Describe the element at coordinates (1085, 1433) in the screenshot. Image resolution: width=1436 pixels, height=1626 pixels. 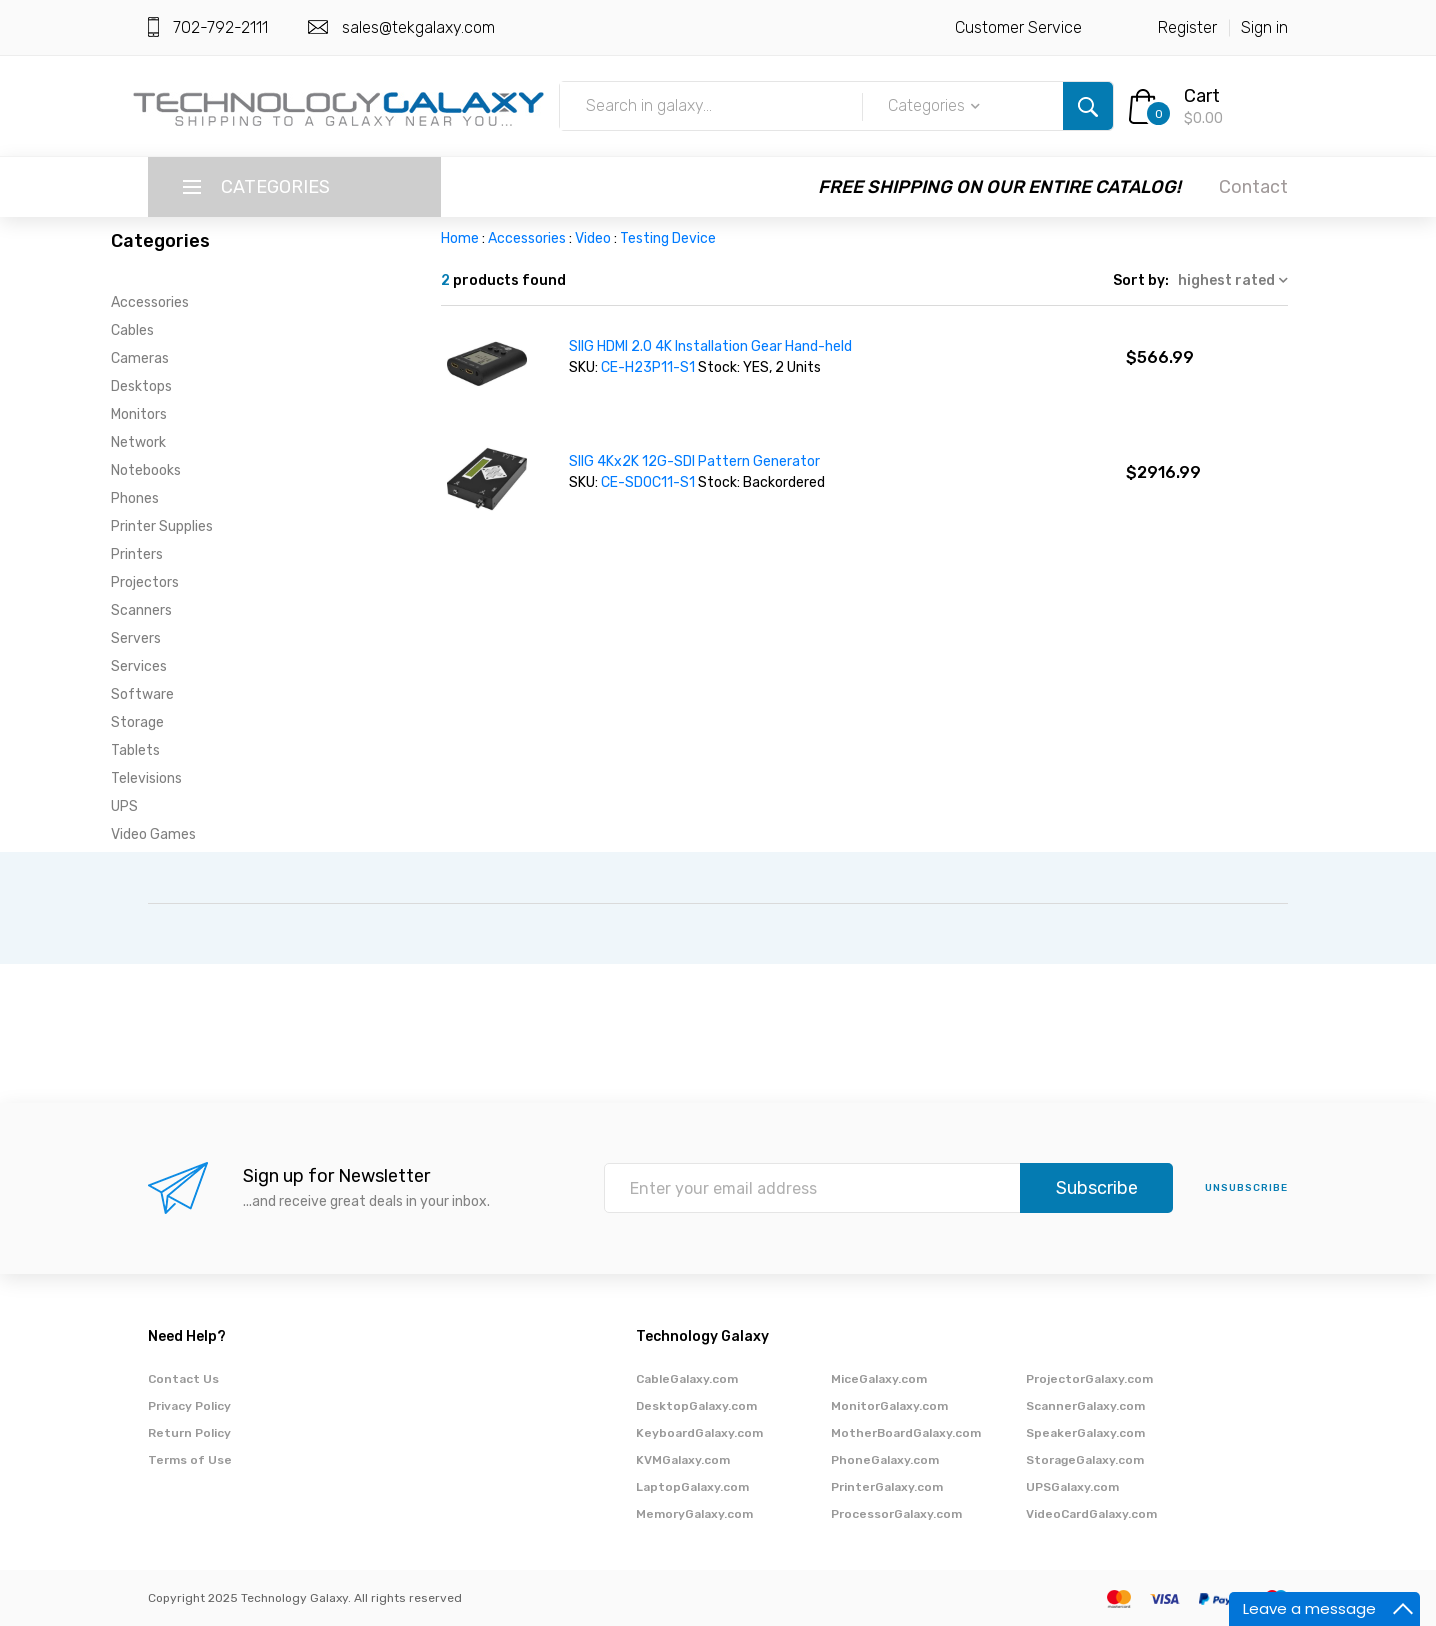
I see `SpeakerGalaxy.com` at that location.